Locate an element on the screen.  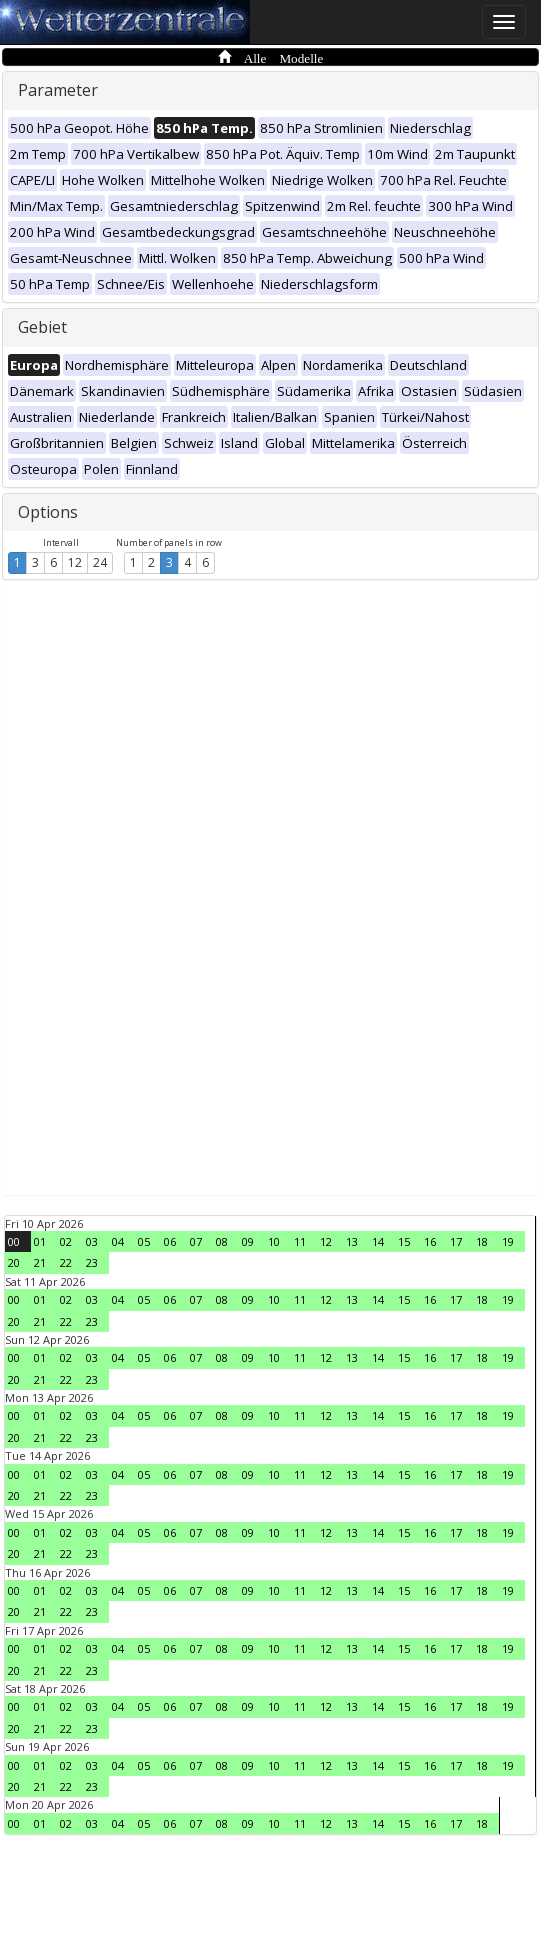
09 is located at coordinates (248, 1241).